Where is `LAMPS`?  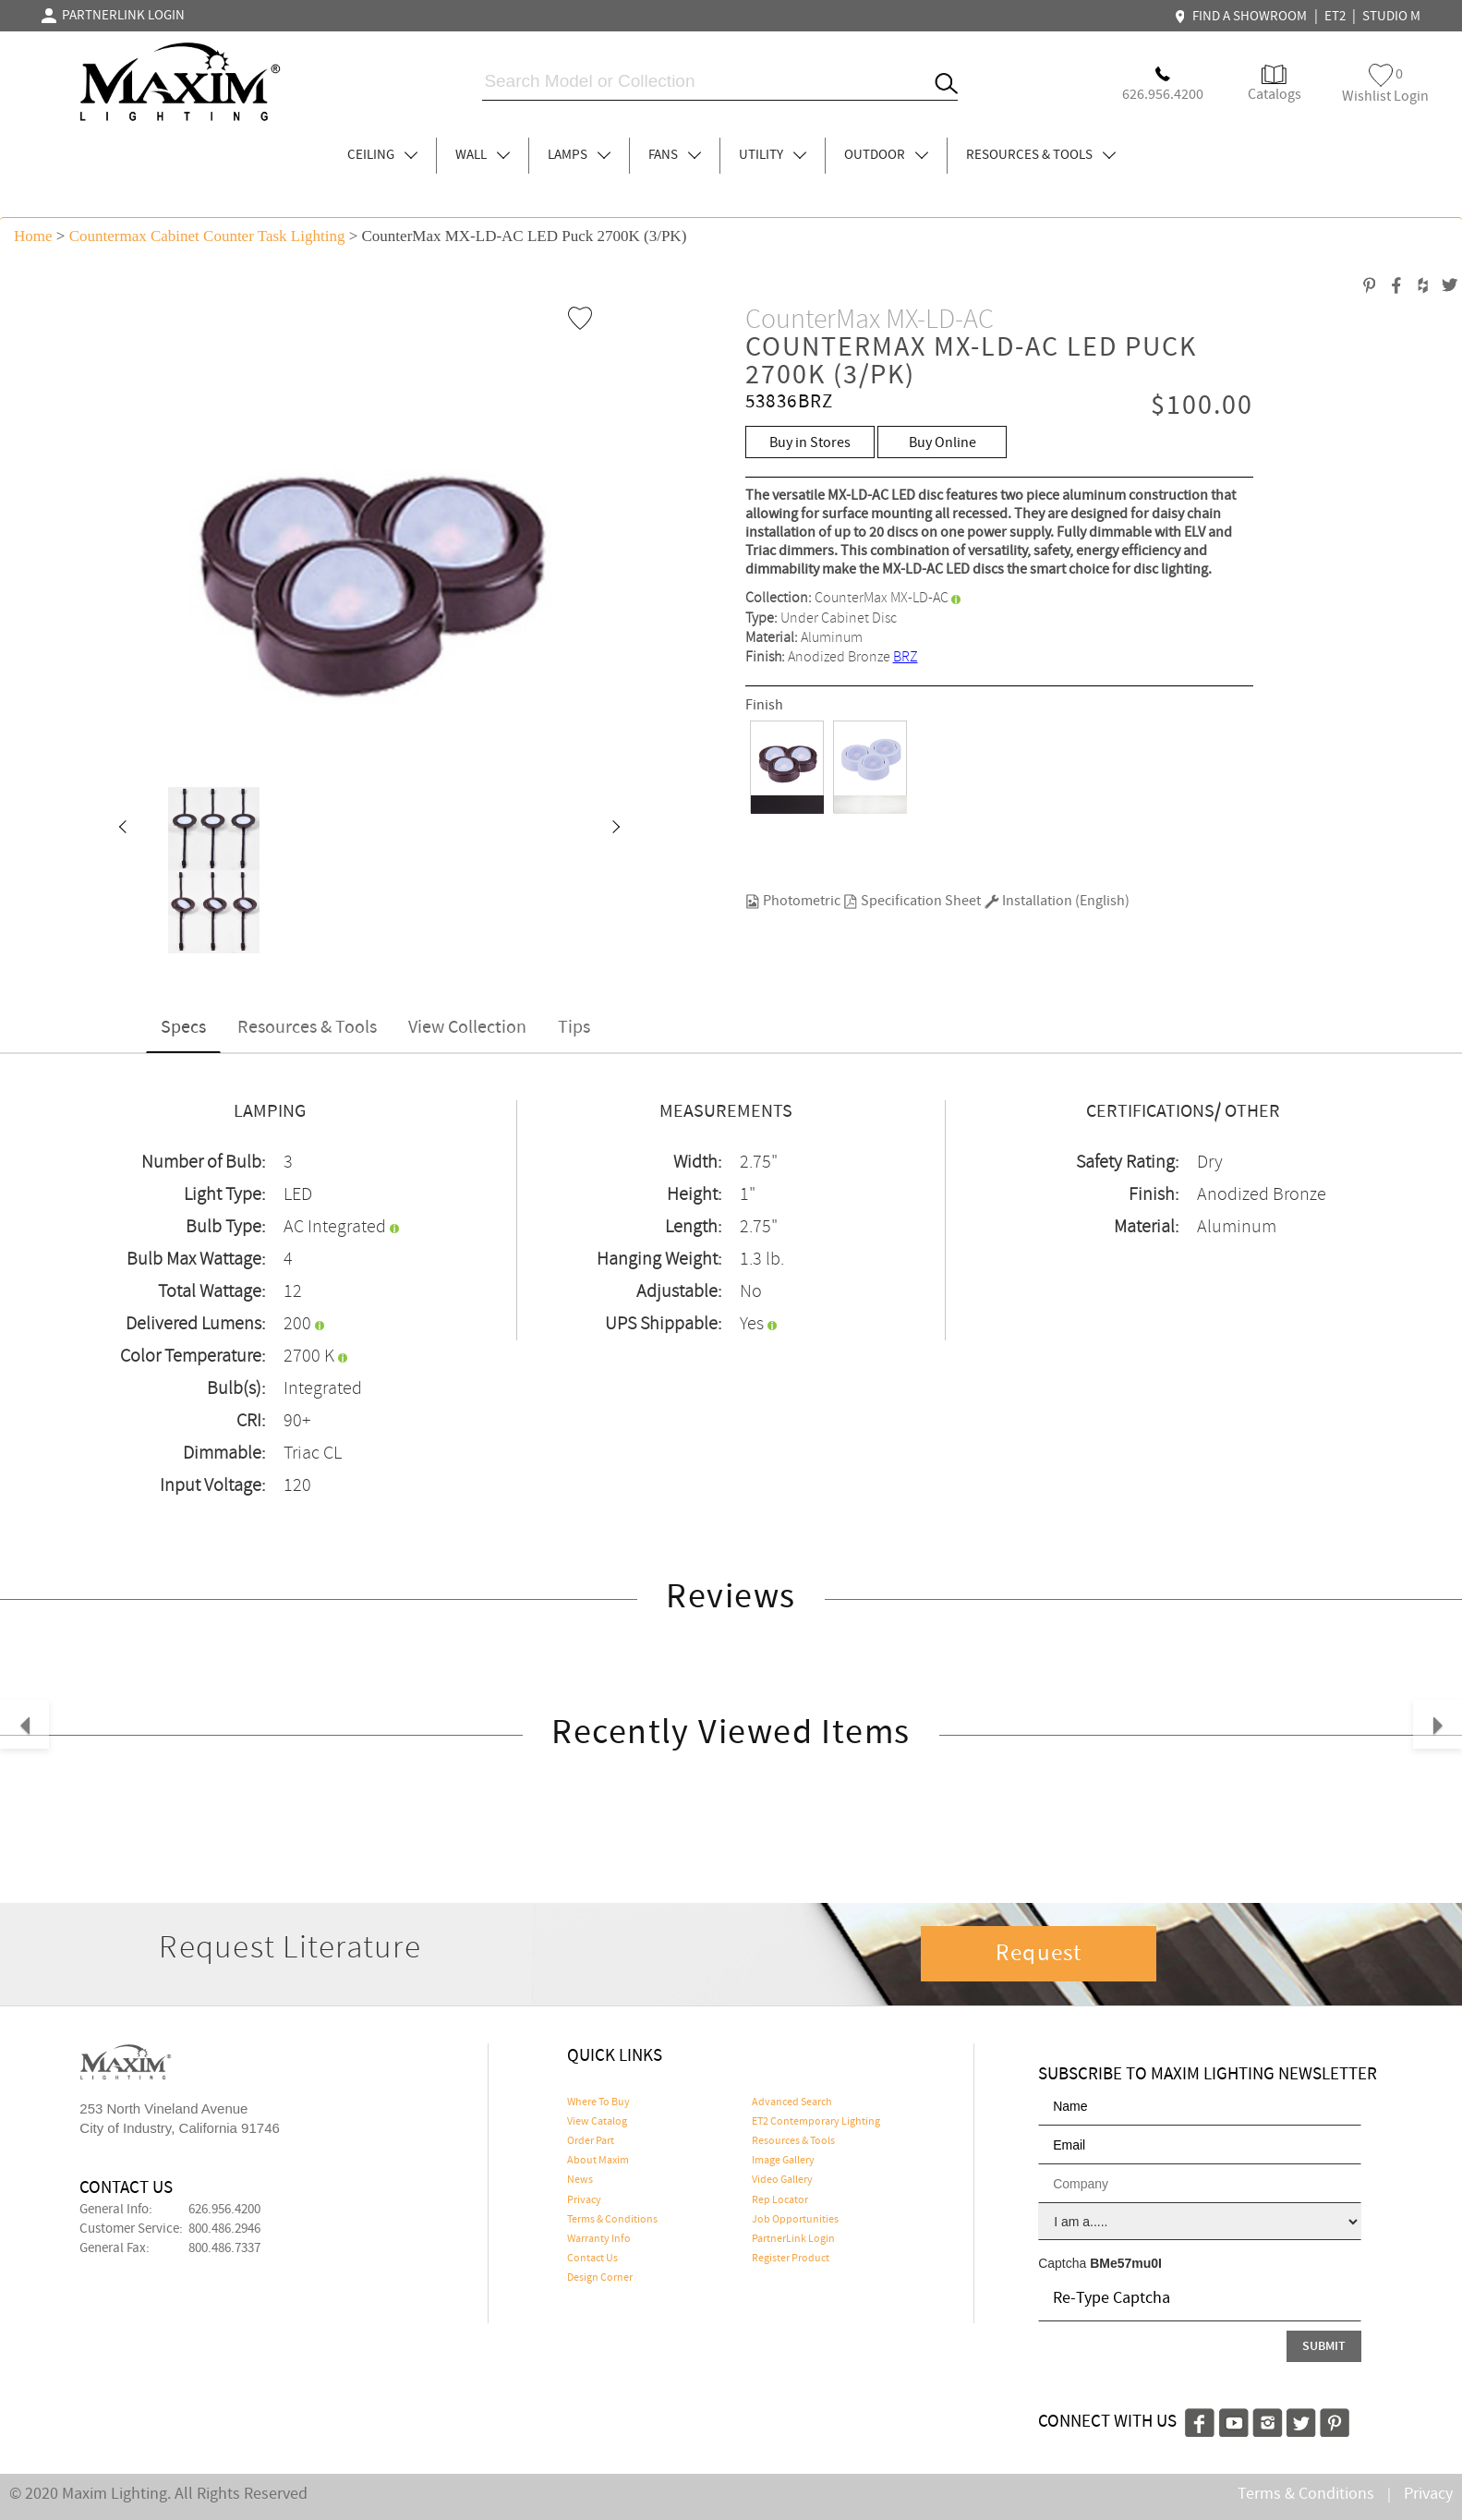
LAMPS is located at coordinates (579, 155).